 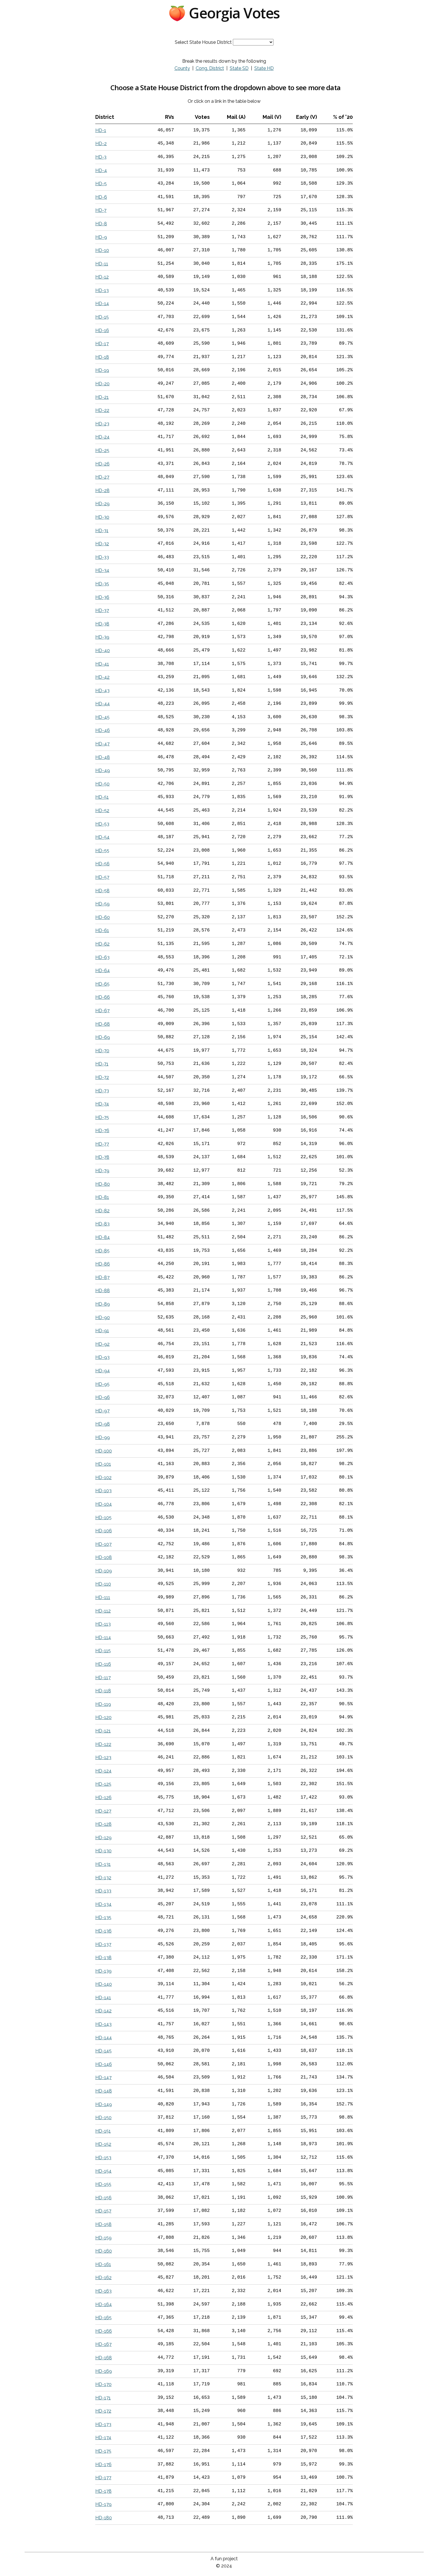 I want to click on HD-10, so click(x=102, y=250).